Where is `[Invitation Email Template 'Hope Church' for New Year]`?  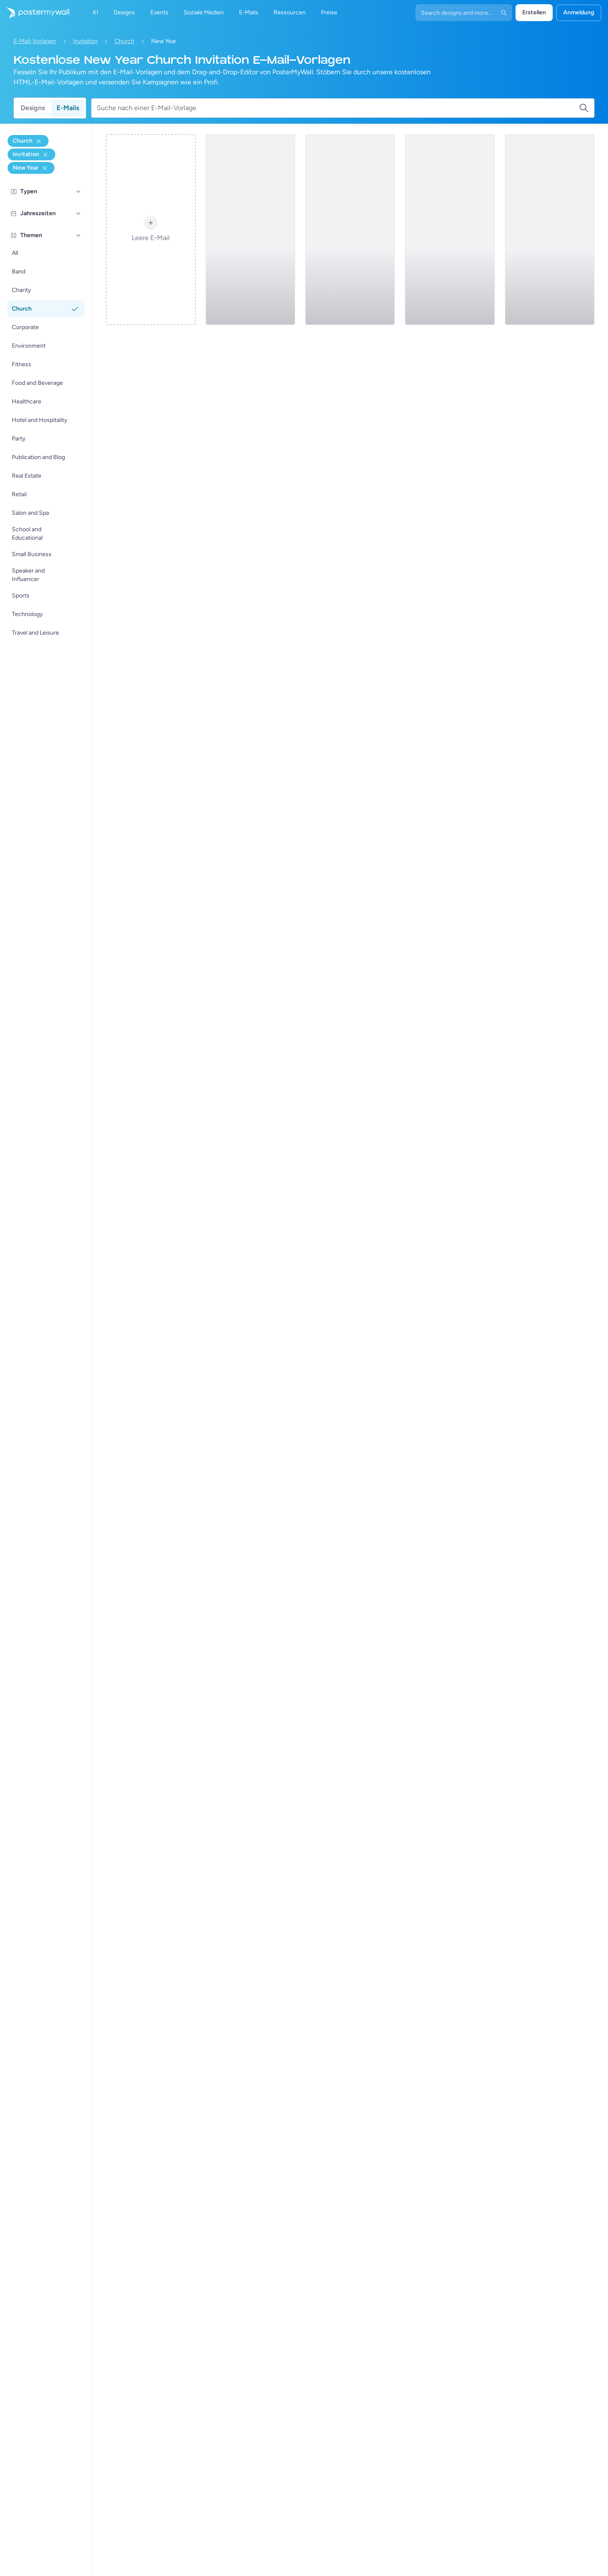
[Invitation Email Template 'Hope Church' for New Year] is located at coordinates (549, 229).